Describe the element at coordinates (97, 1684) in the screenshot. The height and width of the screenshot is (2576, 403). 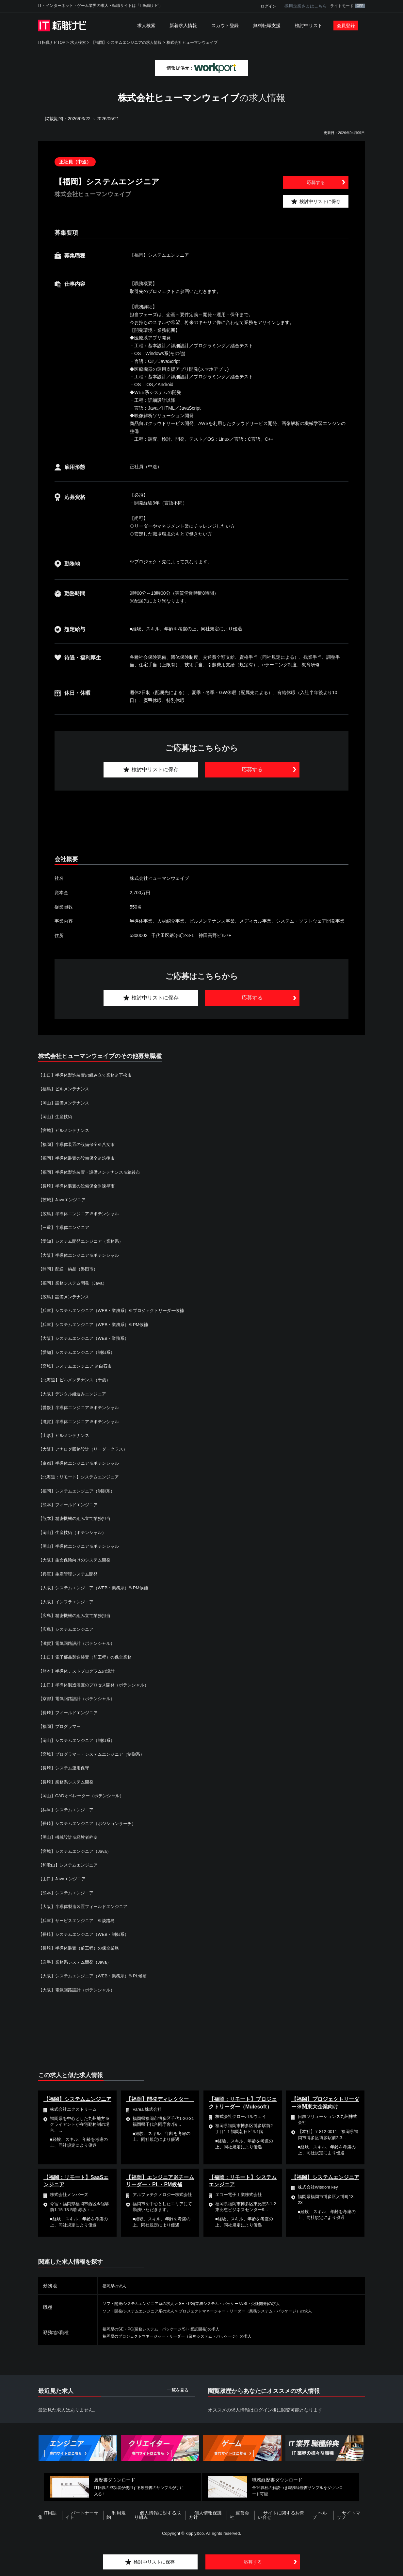
I see `【山口】半導体製造装置のプロセス開発（ポテンシャル）` at that location.